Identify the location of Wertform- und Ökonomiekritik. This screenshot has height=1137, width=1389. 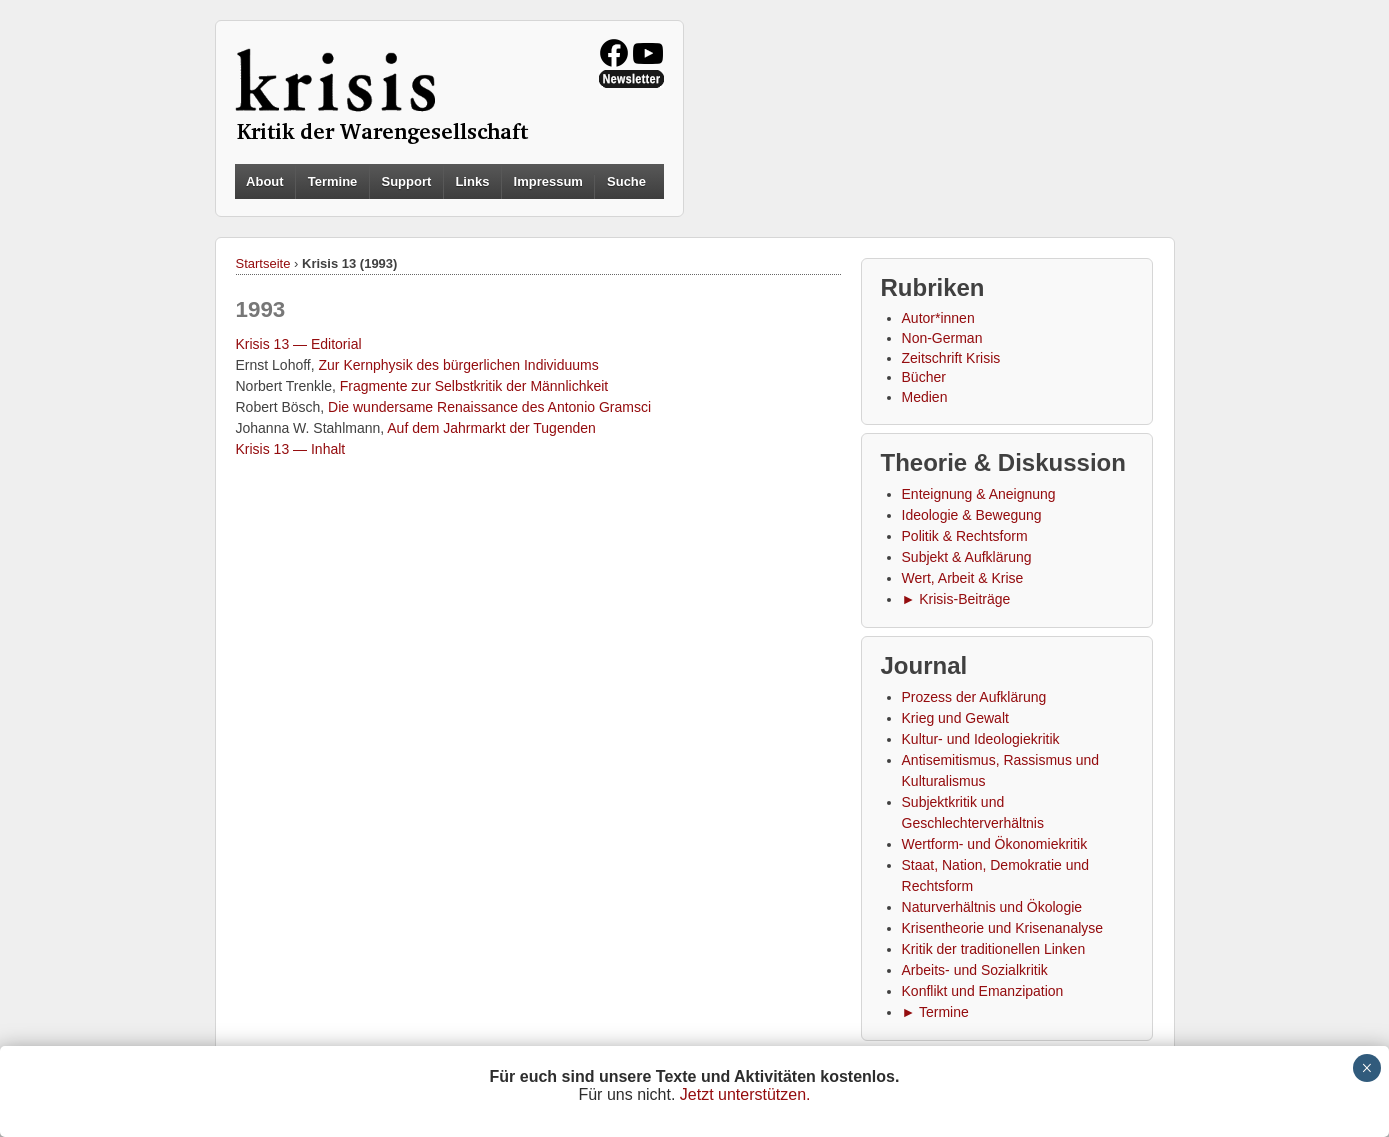
(995, 844).